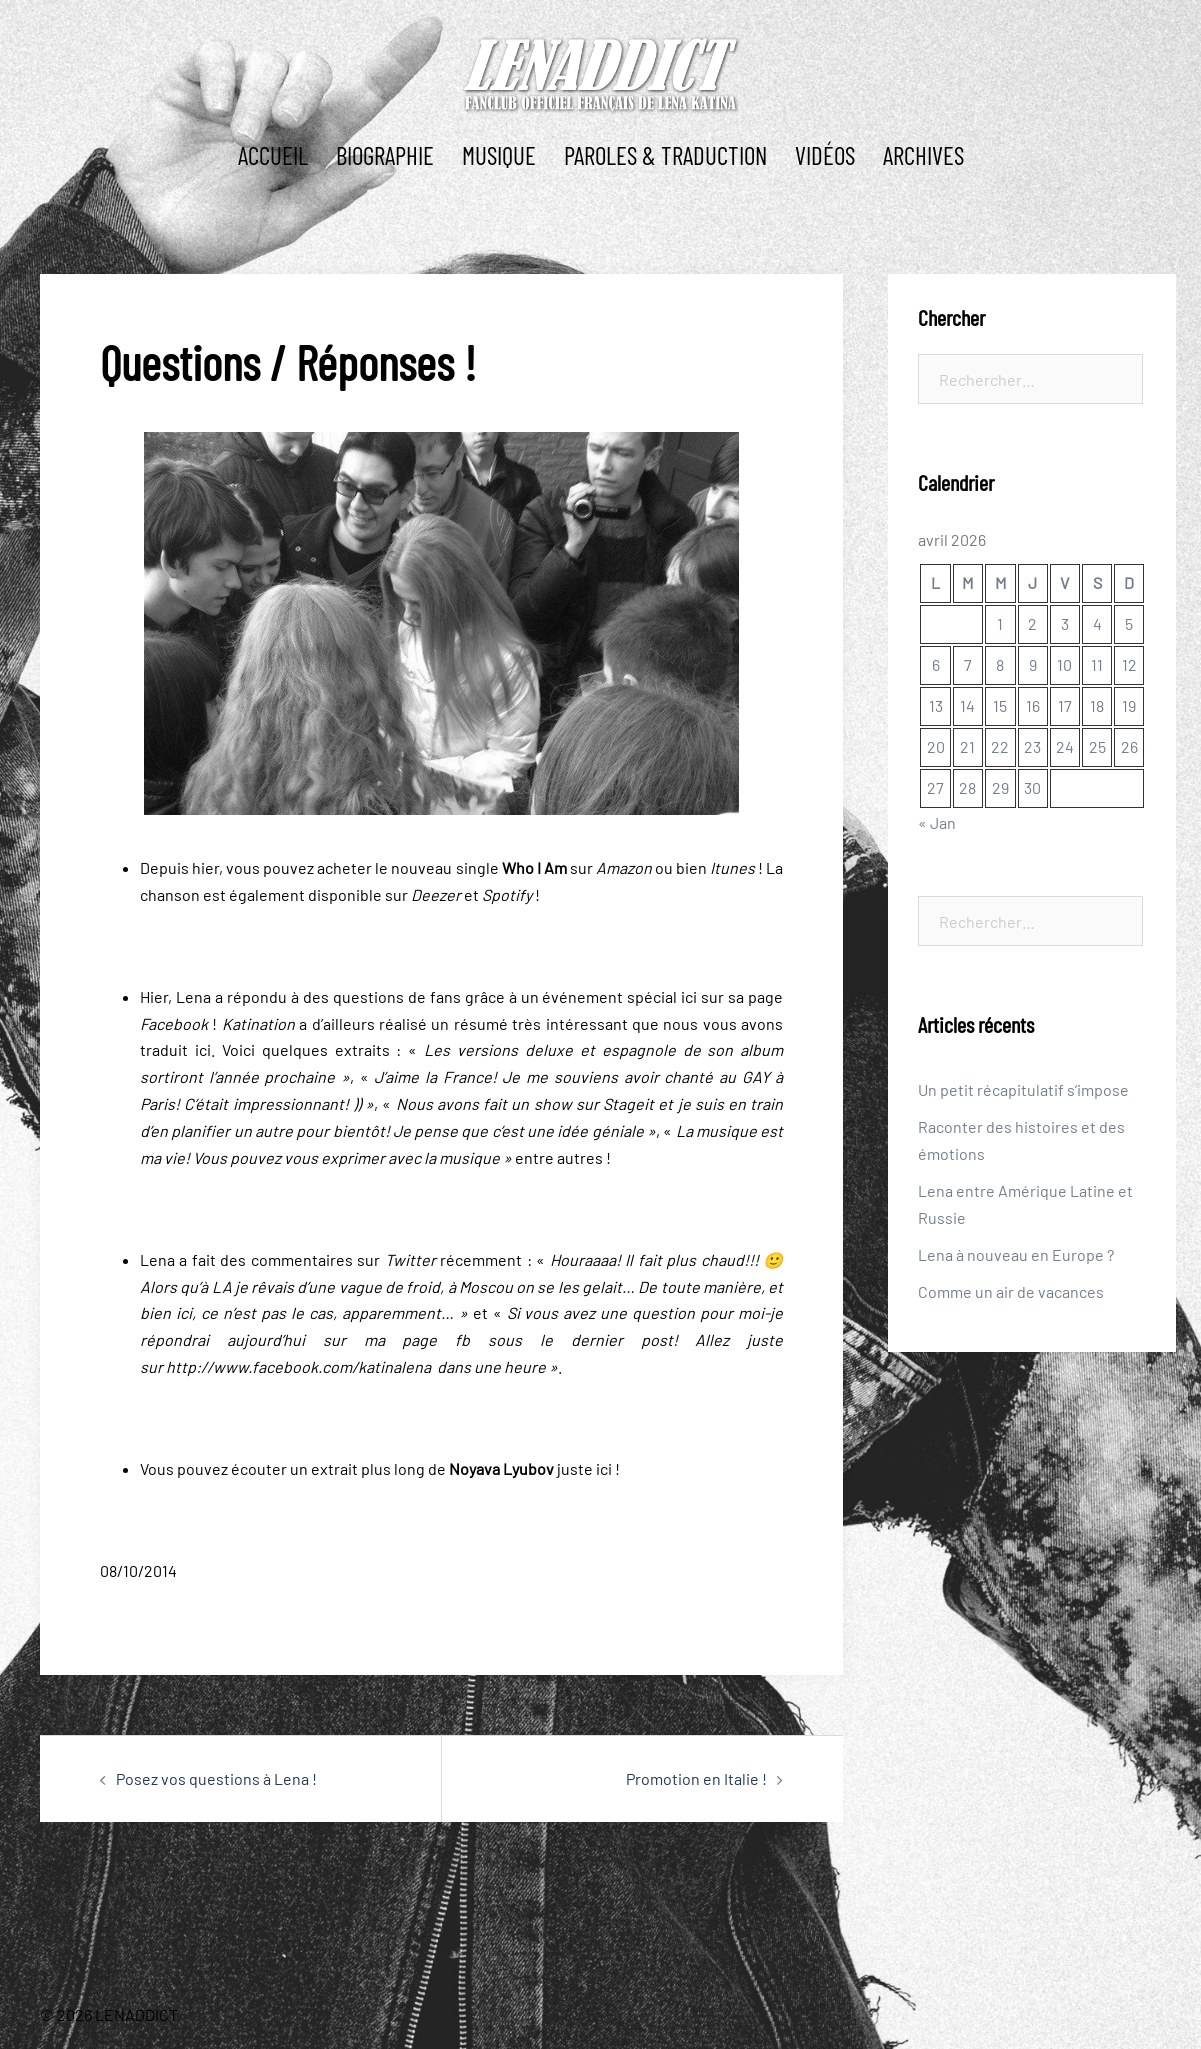  I want to click on Comme un air de vacances, so click(1011, 1291).